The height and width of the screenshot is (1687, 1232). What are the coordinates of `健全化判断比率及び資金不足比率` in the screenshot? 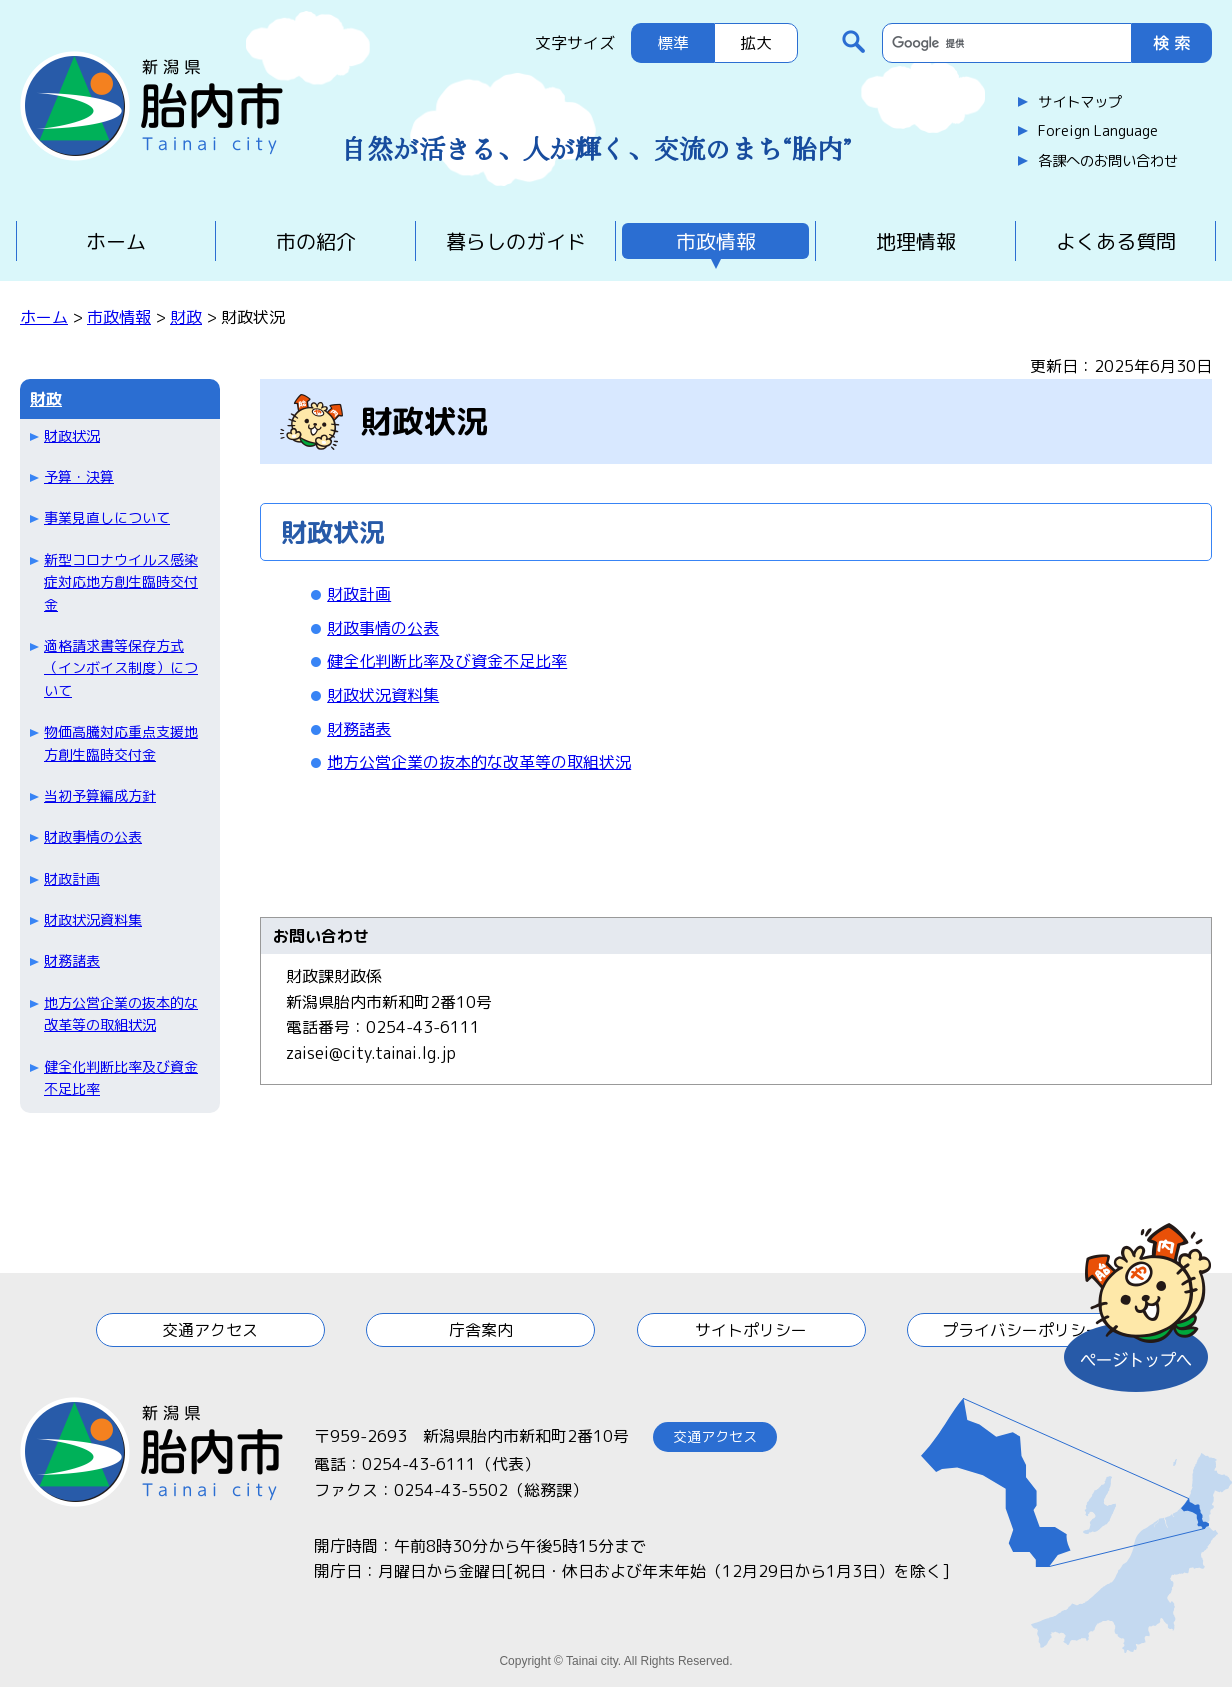 It's located at (121, 1077).